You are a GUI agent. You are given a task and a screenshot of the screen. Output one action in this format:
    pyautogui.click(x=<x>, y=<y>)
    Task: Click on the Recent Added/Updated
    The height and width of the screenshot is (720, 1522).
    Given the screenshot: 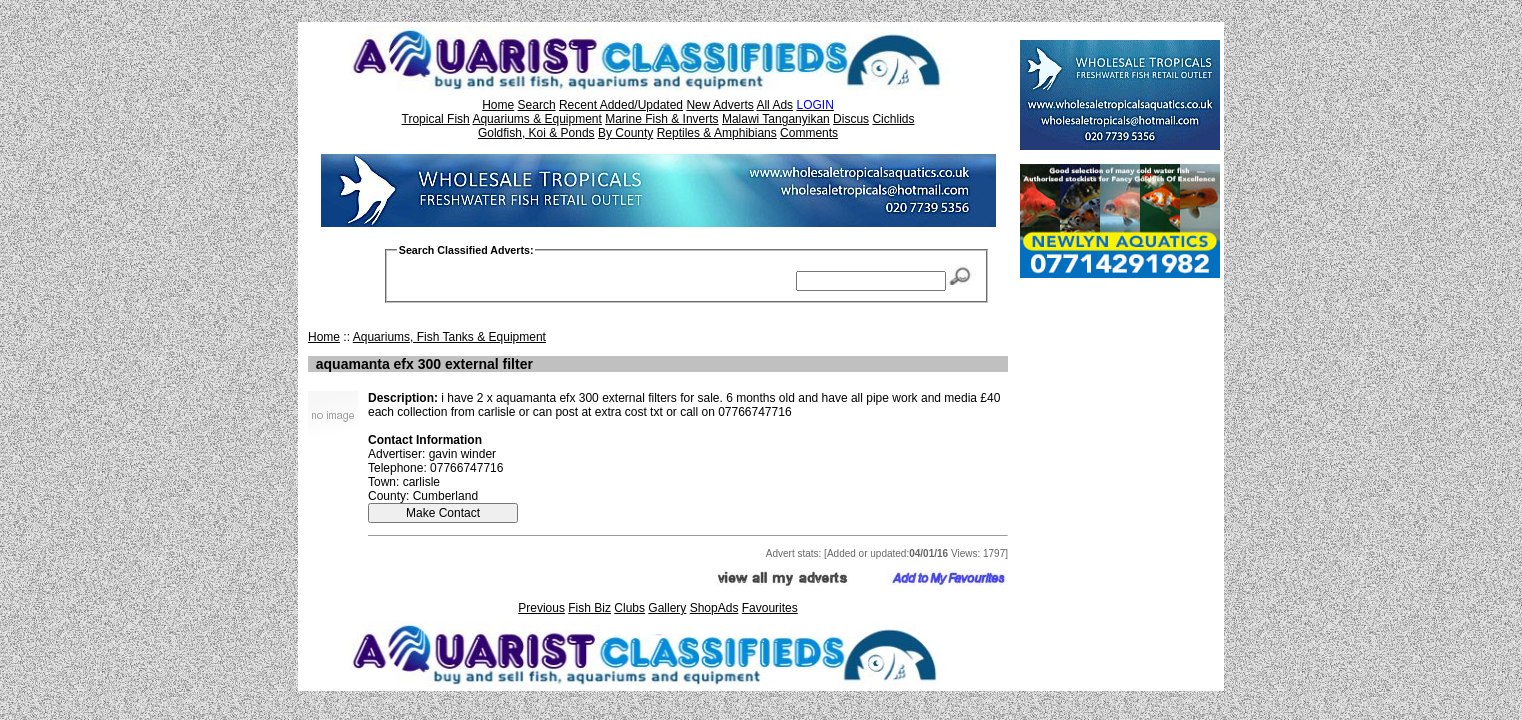 What is the action you would take?
    pyautogui.click(x=621, y=105)
    